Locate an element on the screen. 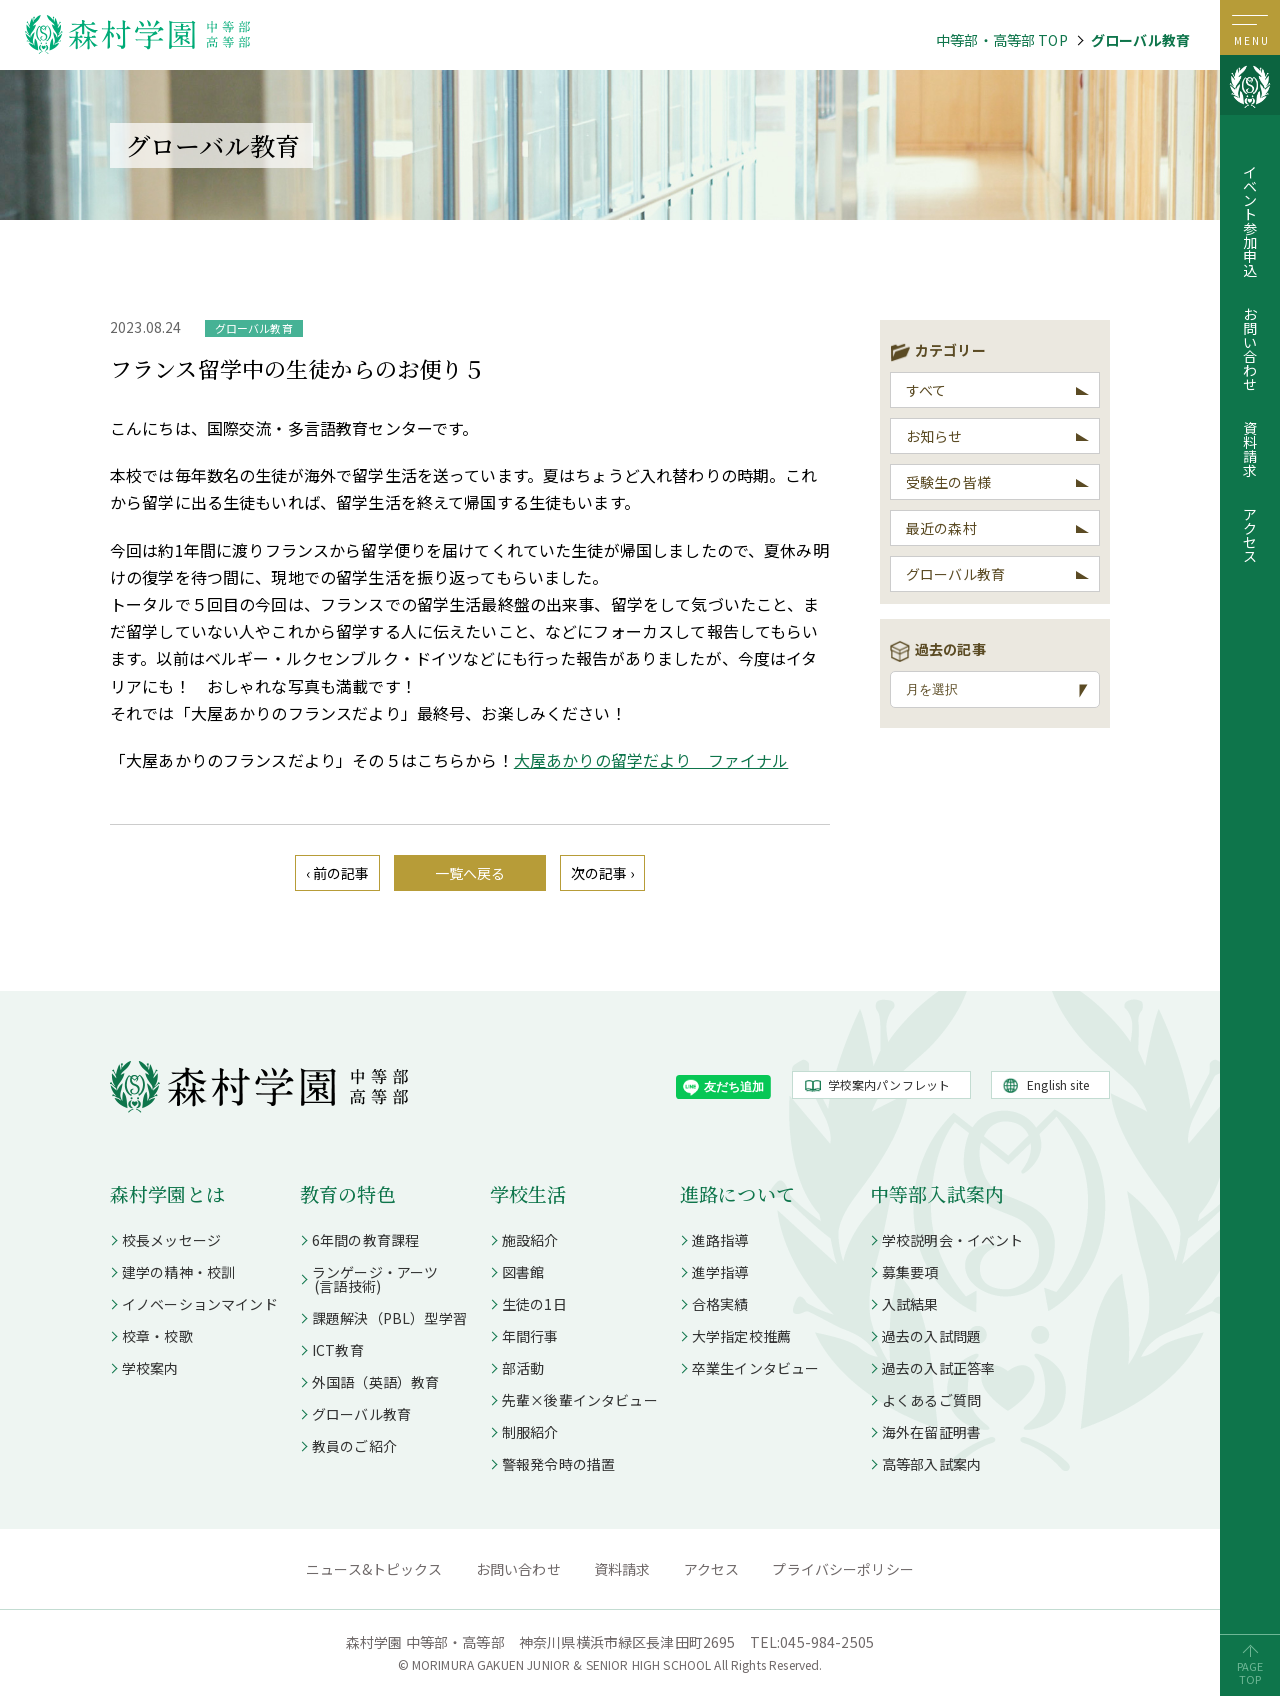 Image resolution: width=1280 pixels, height=1696 pixels. すべて is located at coordinates (926, 390).